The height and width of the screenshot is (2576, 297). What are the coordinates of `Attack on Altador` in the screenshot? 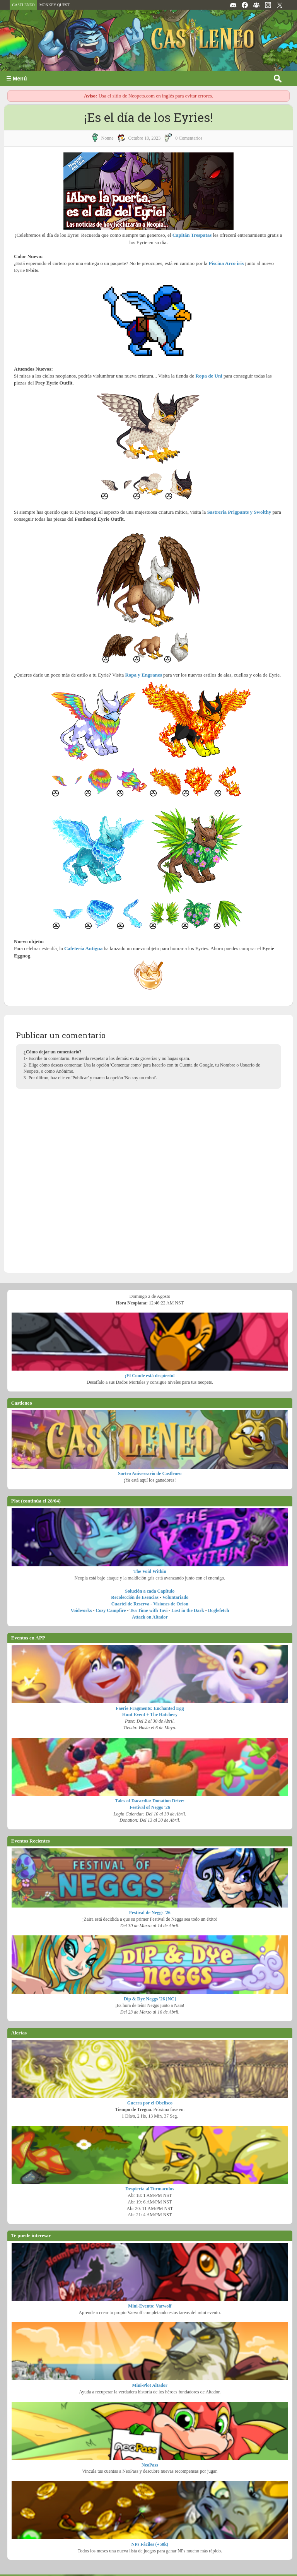 It's located at (150, 1617).